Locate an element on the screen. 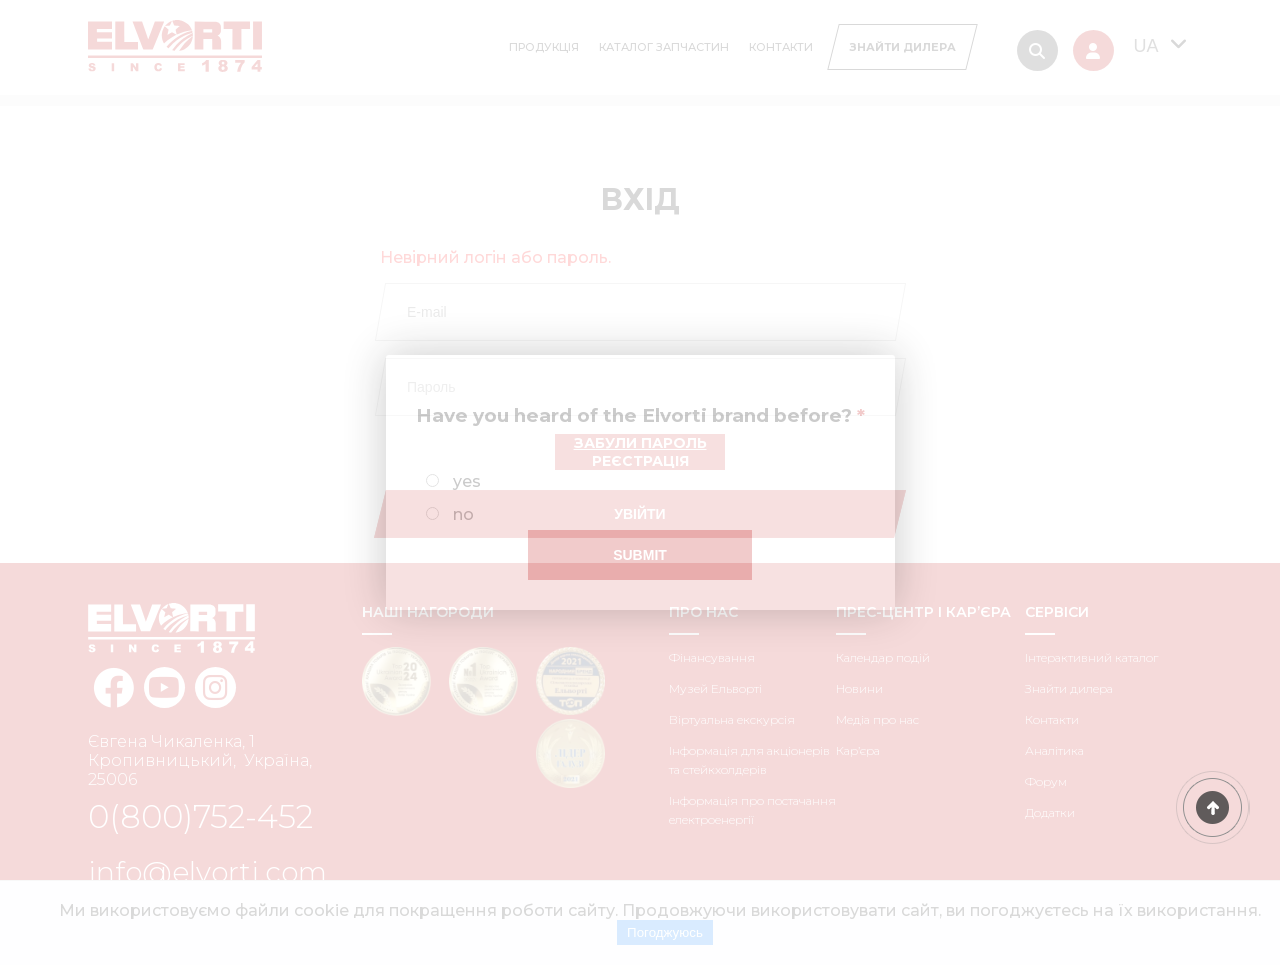 This screenshot has height=965, width=1280. Реєстрація is located at coordinates (640, 461).